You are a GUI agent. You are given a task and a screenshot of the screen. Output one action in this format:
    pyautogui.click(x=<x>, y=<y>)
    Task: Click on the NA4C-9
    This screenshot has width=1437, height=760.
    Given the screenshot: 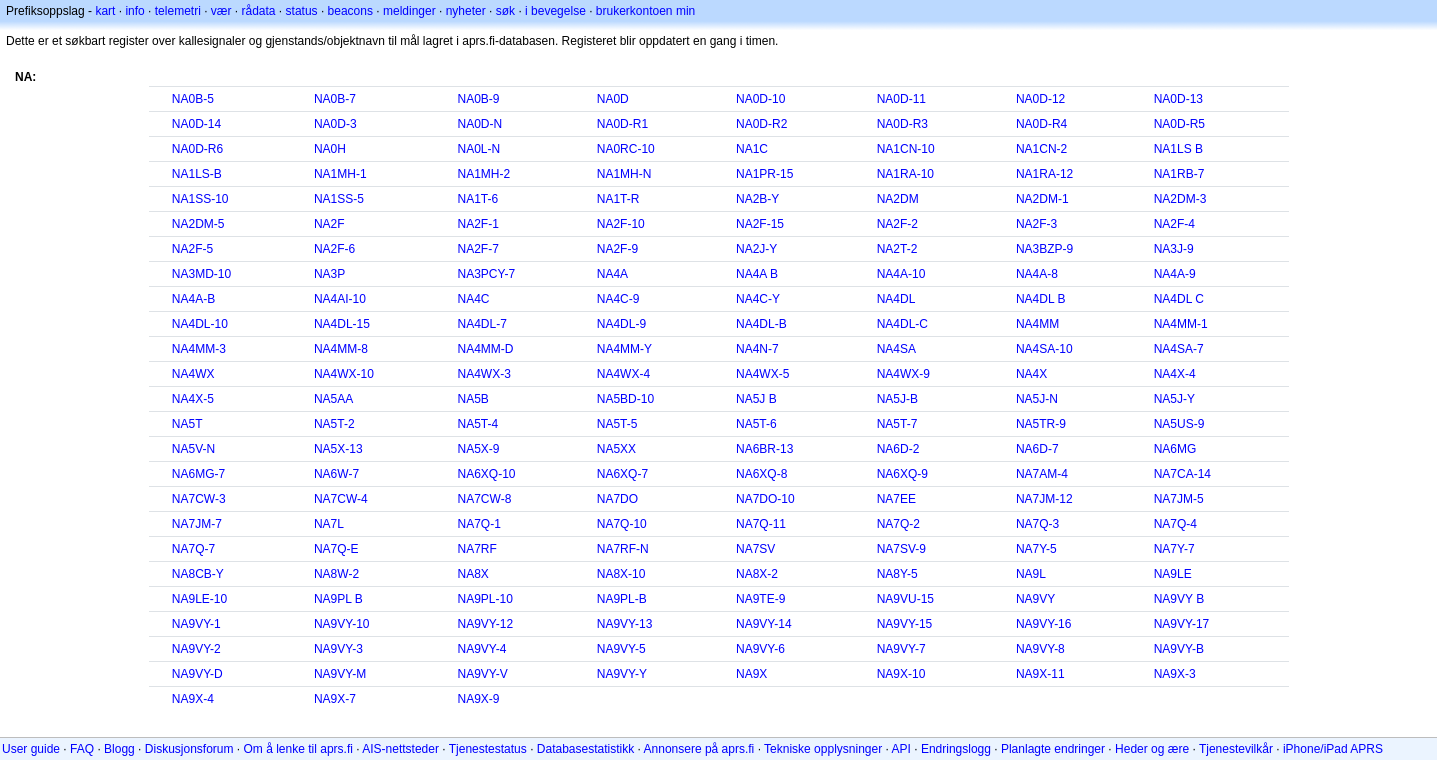 What is the action you would take?
    pyautogui.click(x=618, y=299)
    